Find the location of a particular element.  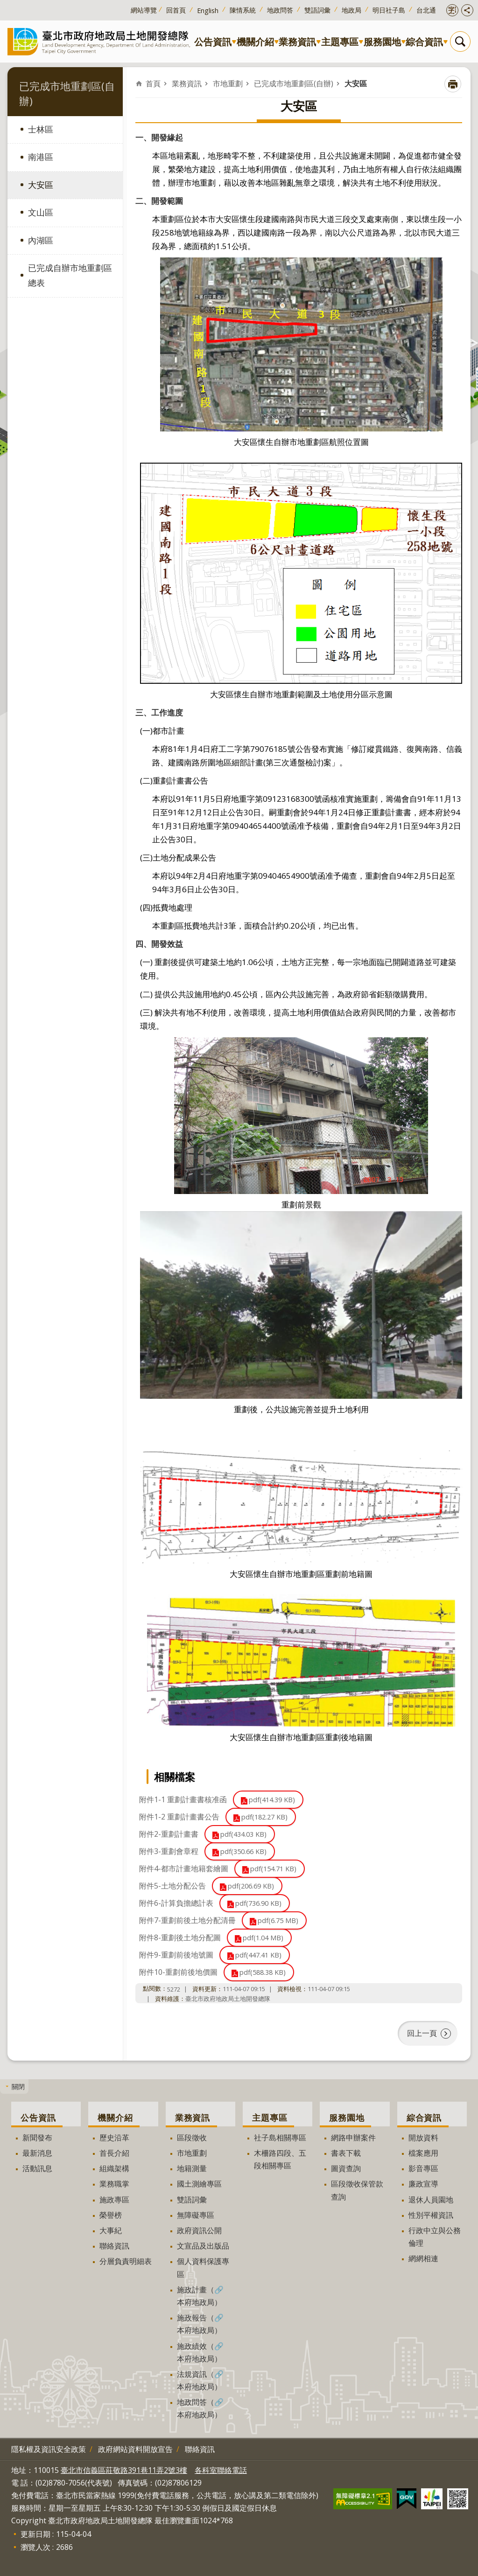

回首頁 is located at coordinates (176, 10).